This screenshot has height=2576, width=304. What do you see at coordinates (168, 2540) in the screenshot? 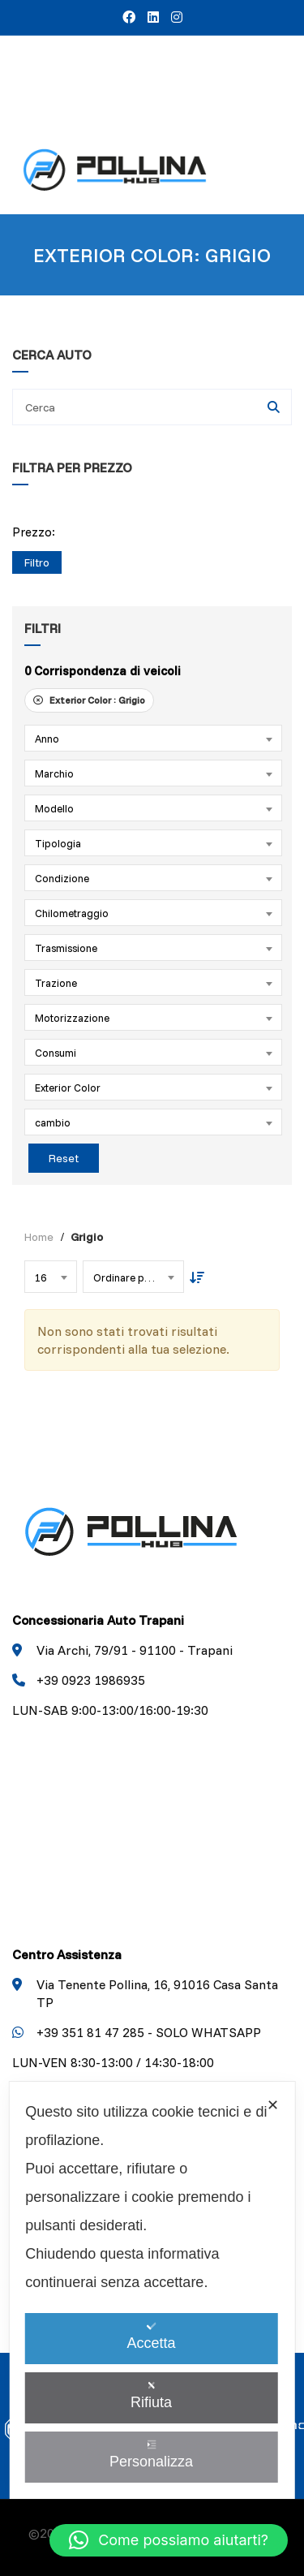
I see `[button]` at bounding box center [168, 2540].